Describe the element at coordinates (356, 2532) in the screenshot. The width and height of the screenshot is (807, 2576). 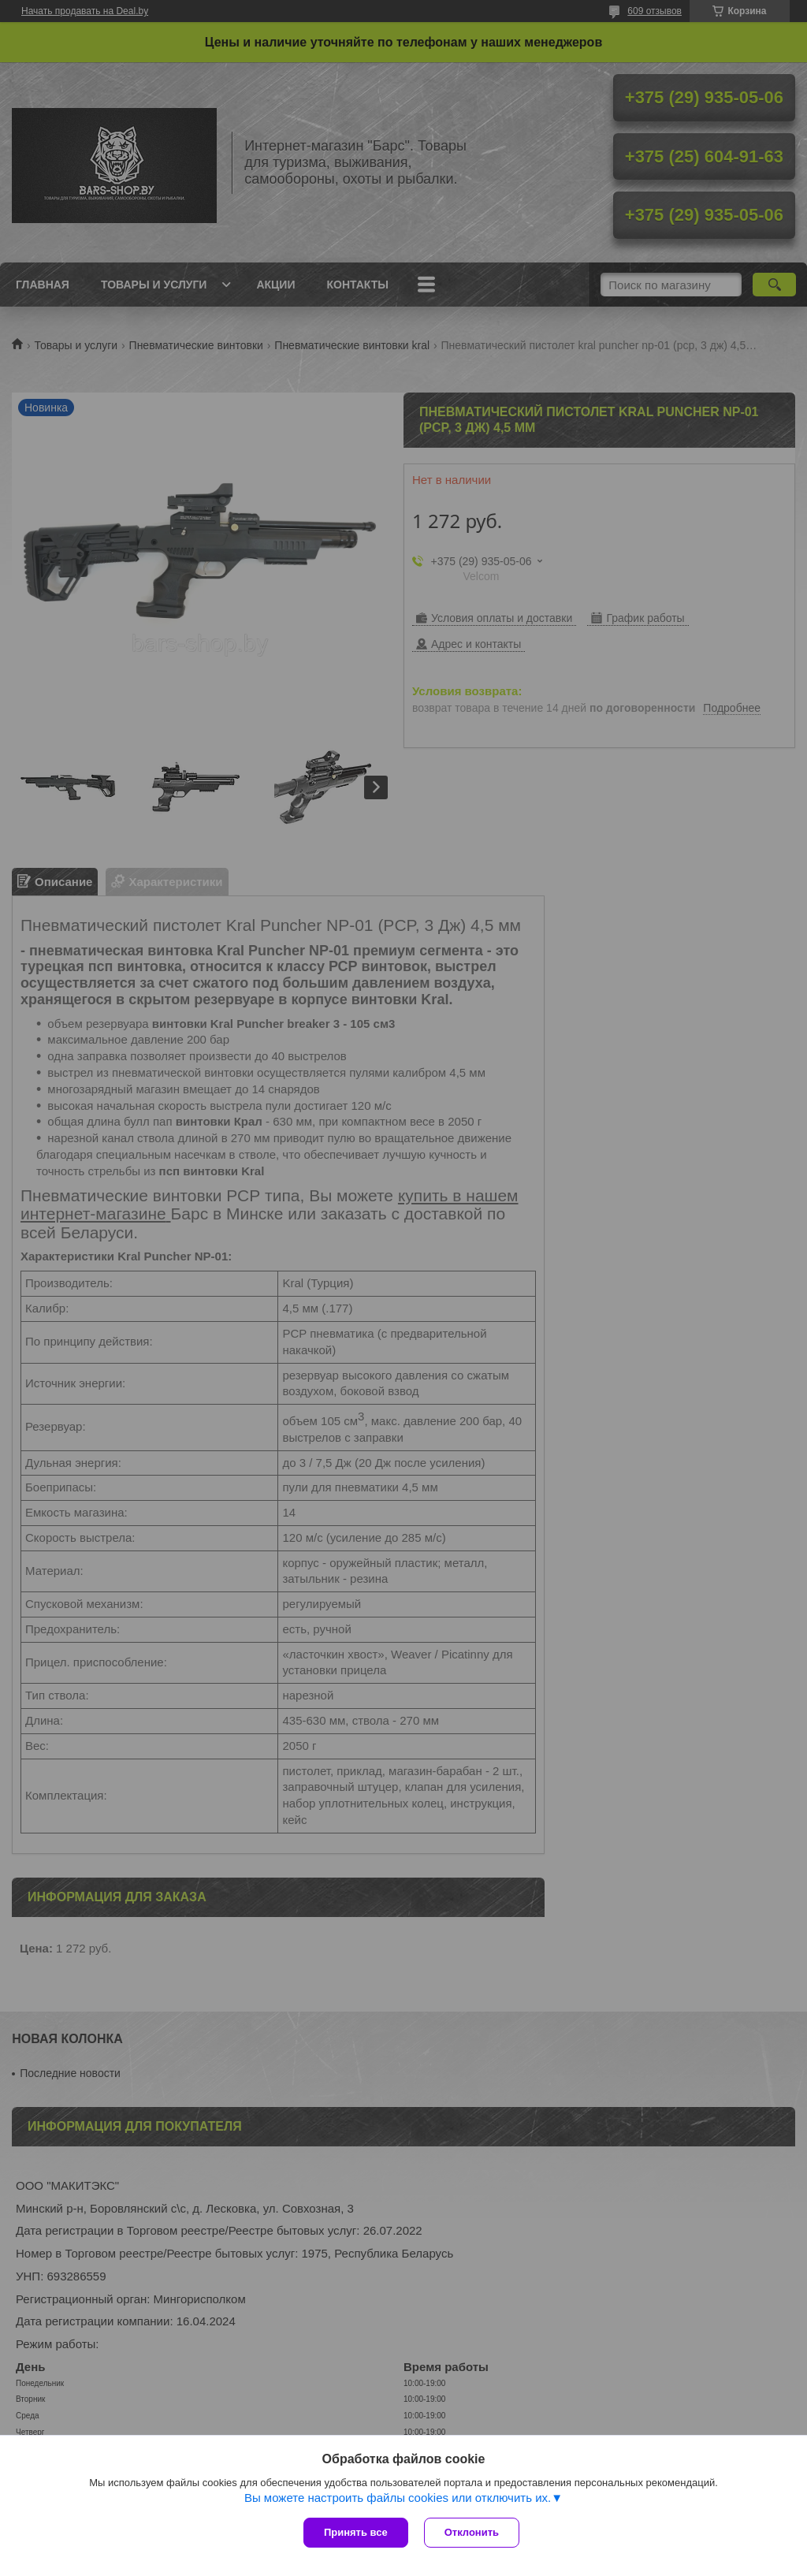
I see `Принять все` at that location.